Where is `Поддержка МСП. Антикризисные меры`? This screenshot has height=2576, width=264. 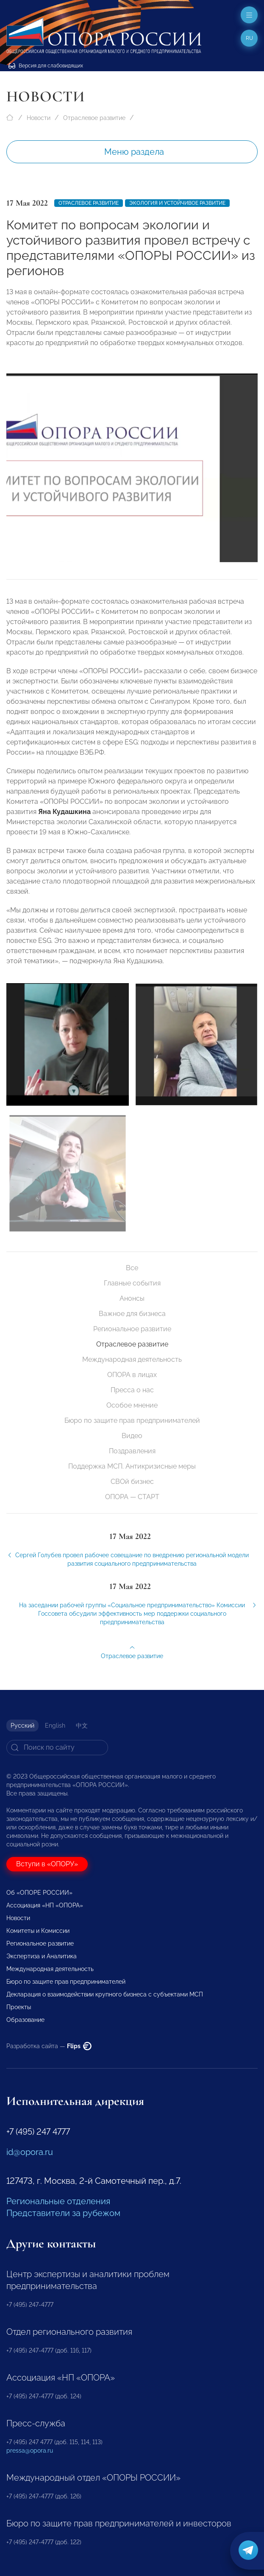
Поддержка МСП. Антикризисные меры is located at coordinates (132, 1466).